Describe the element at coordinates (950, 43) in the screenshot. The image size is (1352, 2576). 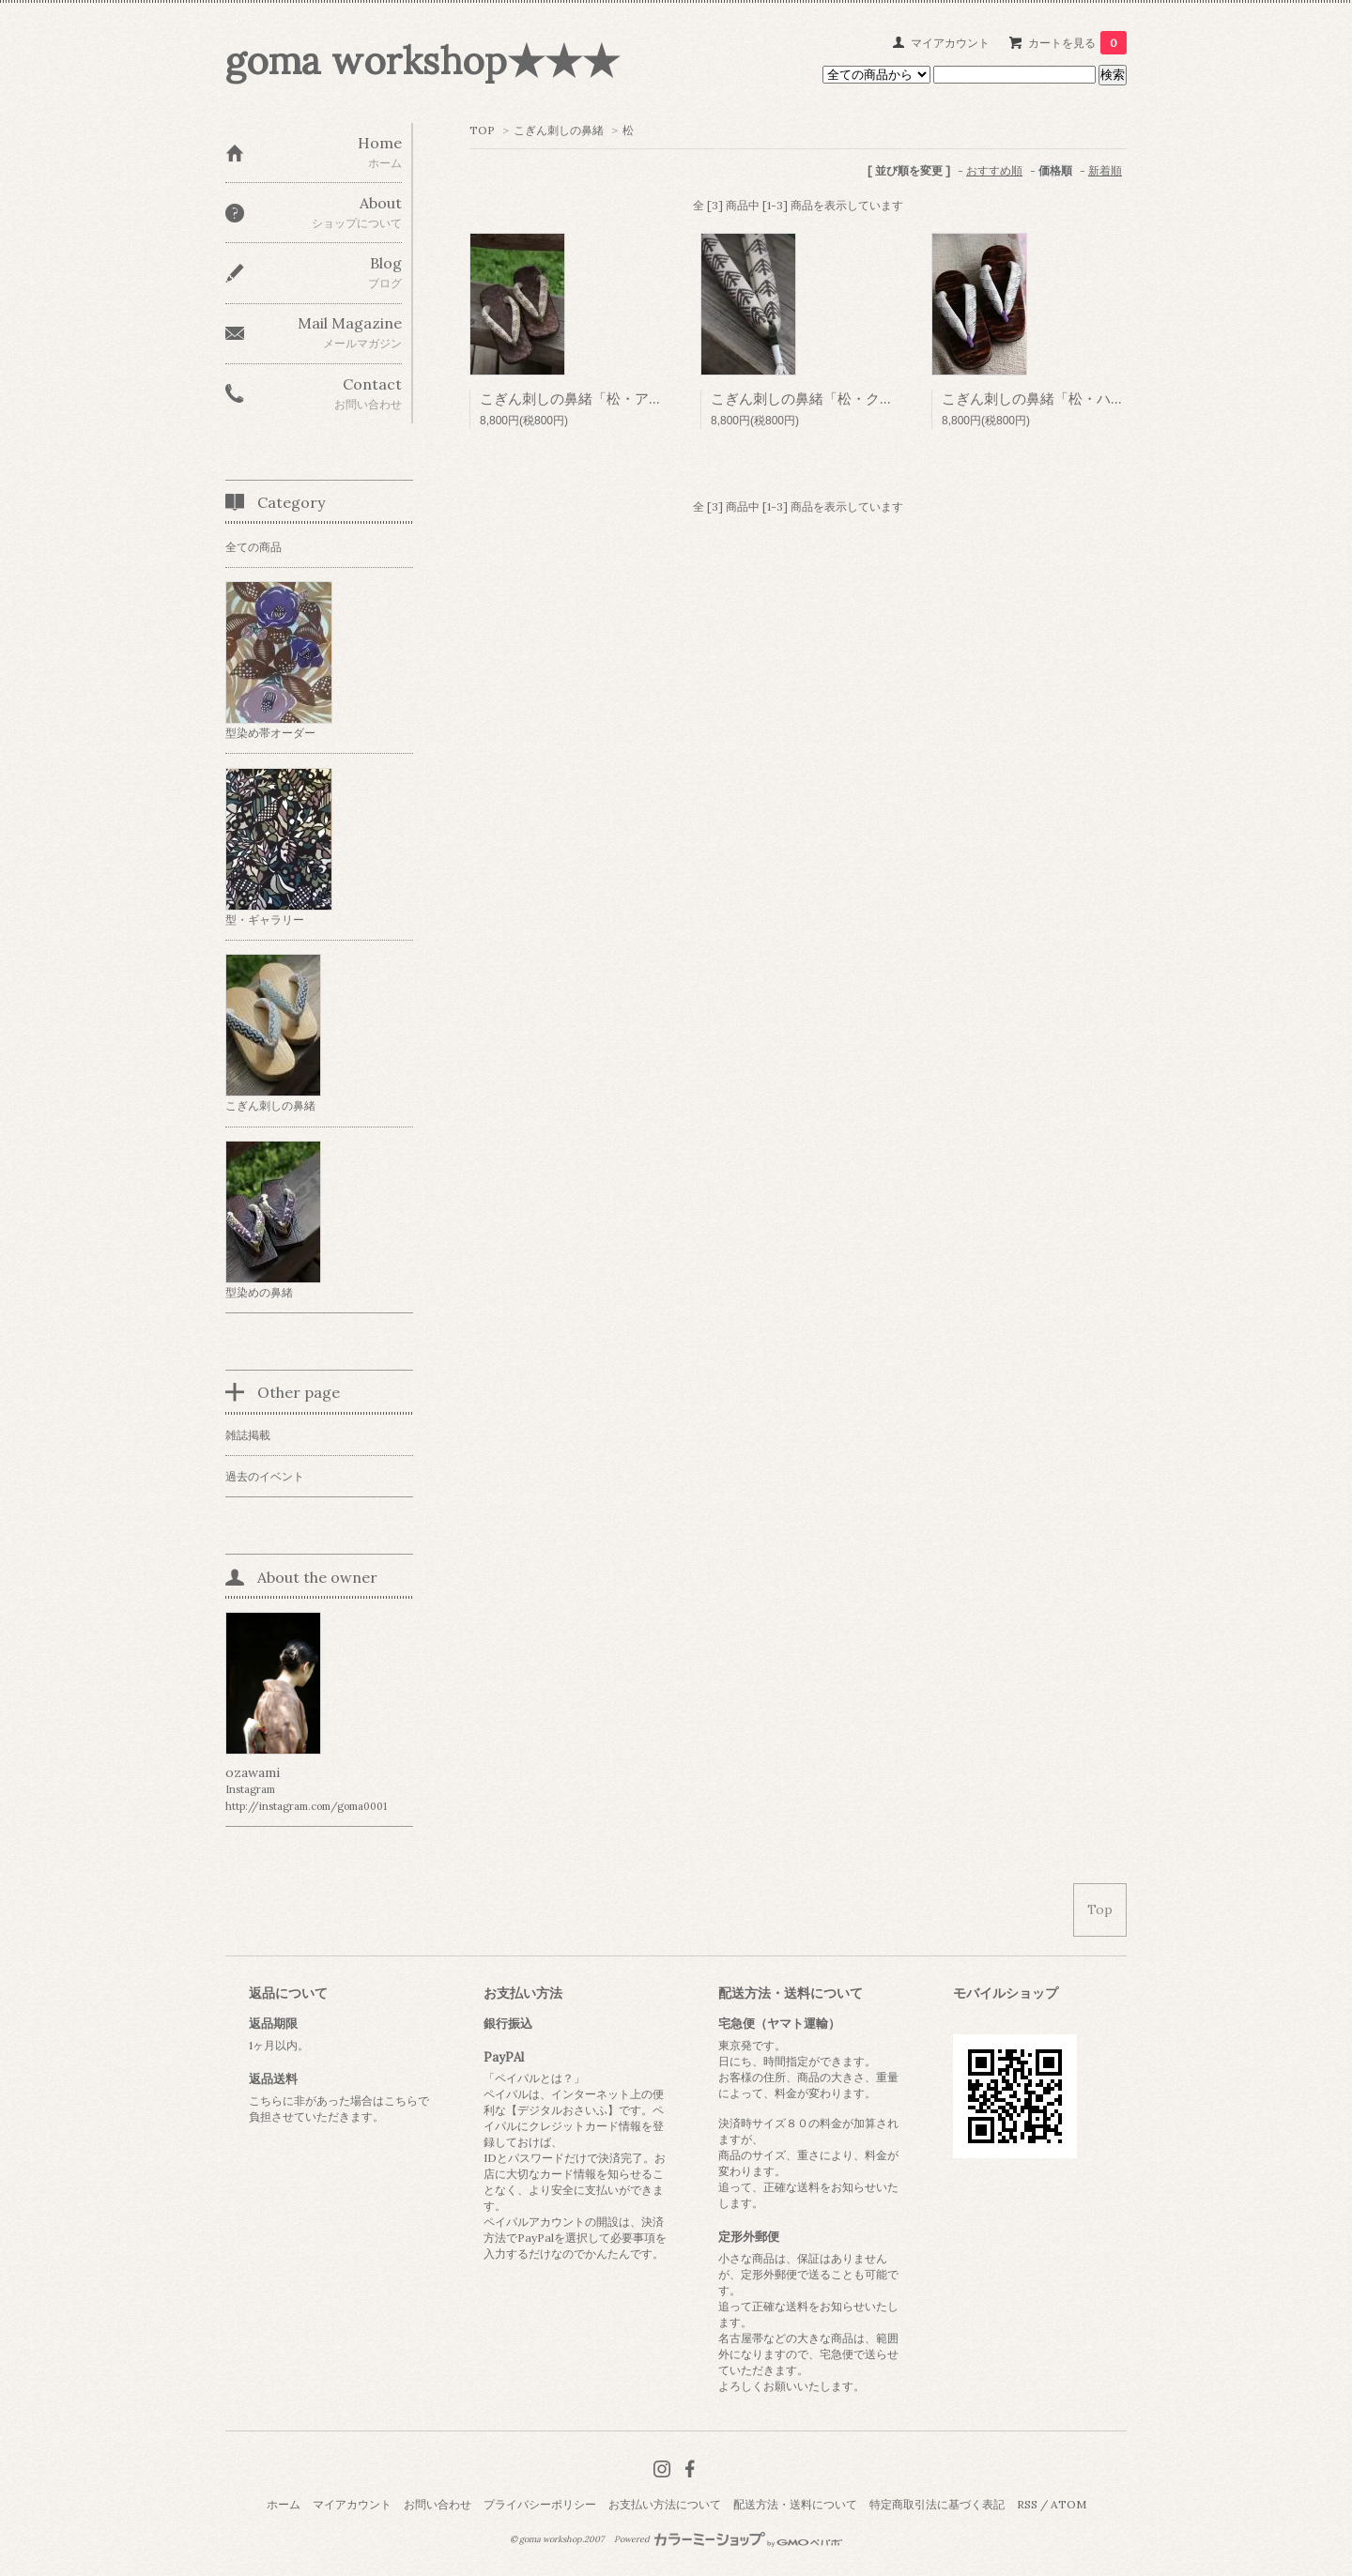
I see `マイアカウント` at that location.